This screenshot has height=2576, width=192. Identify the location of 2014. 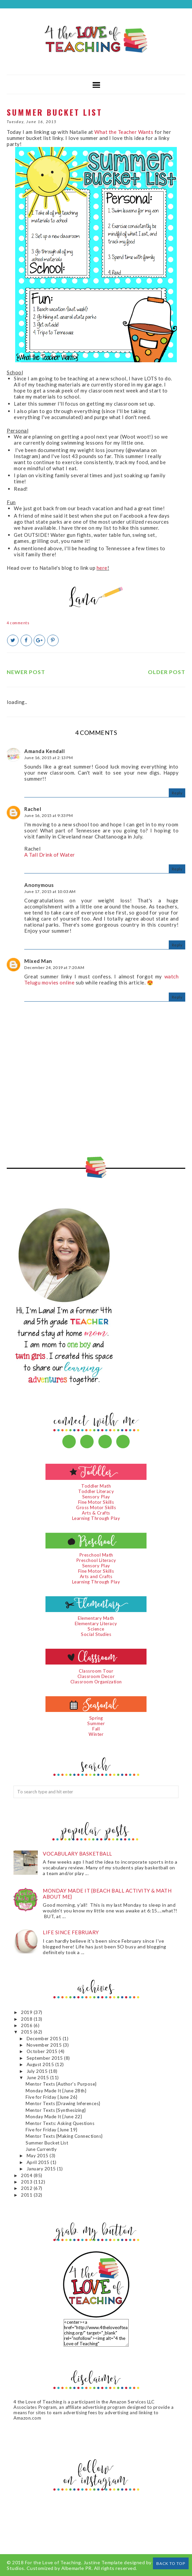
(27, 2175).